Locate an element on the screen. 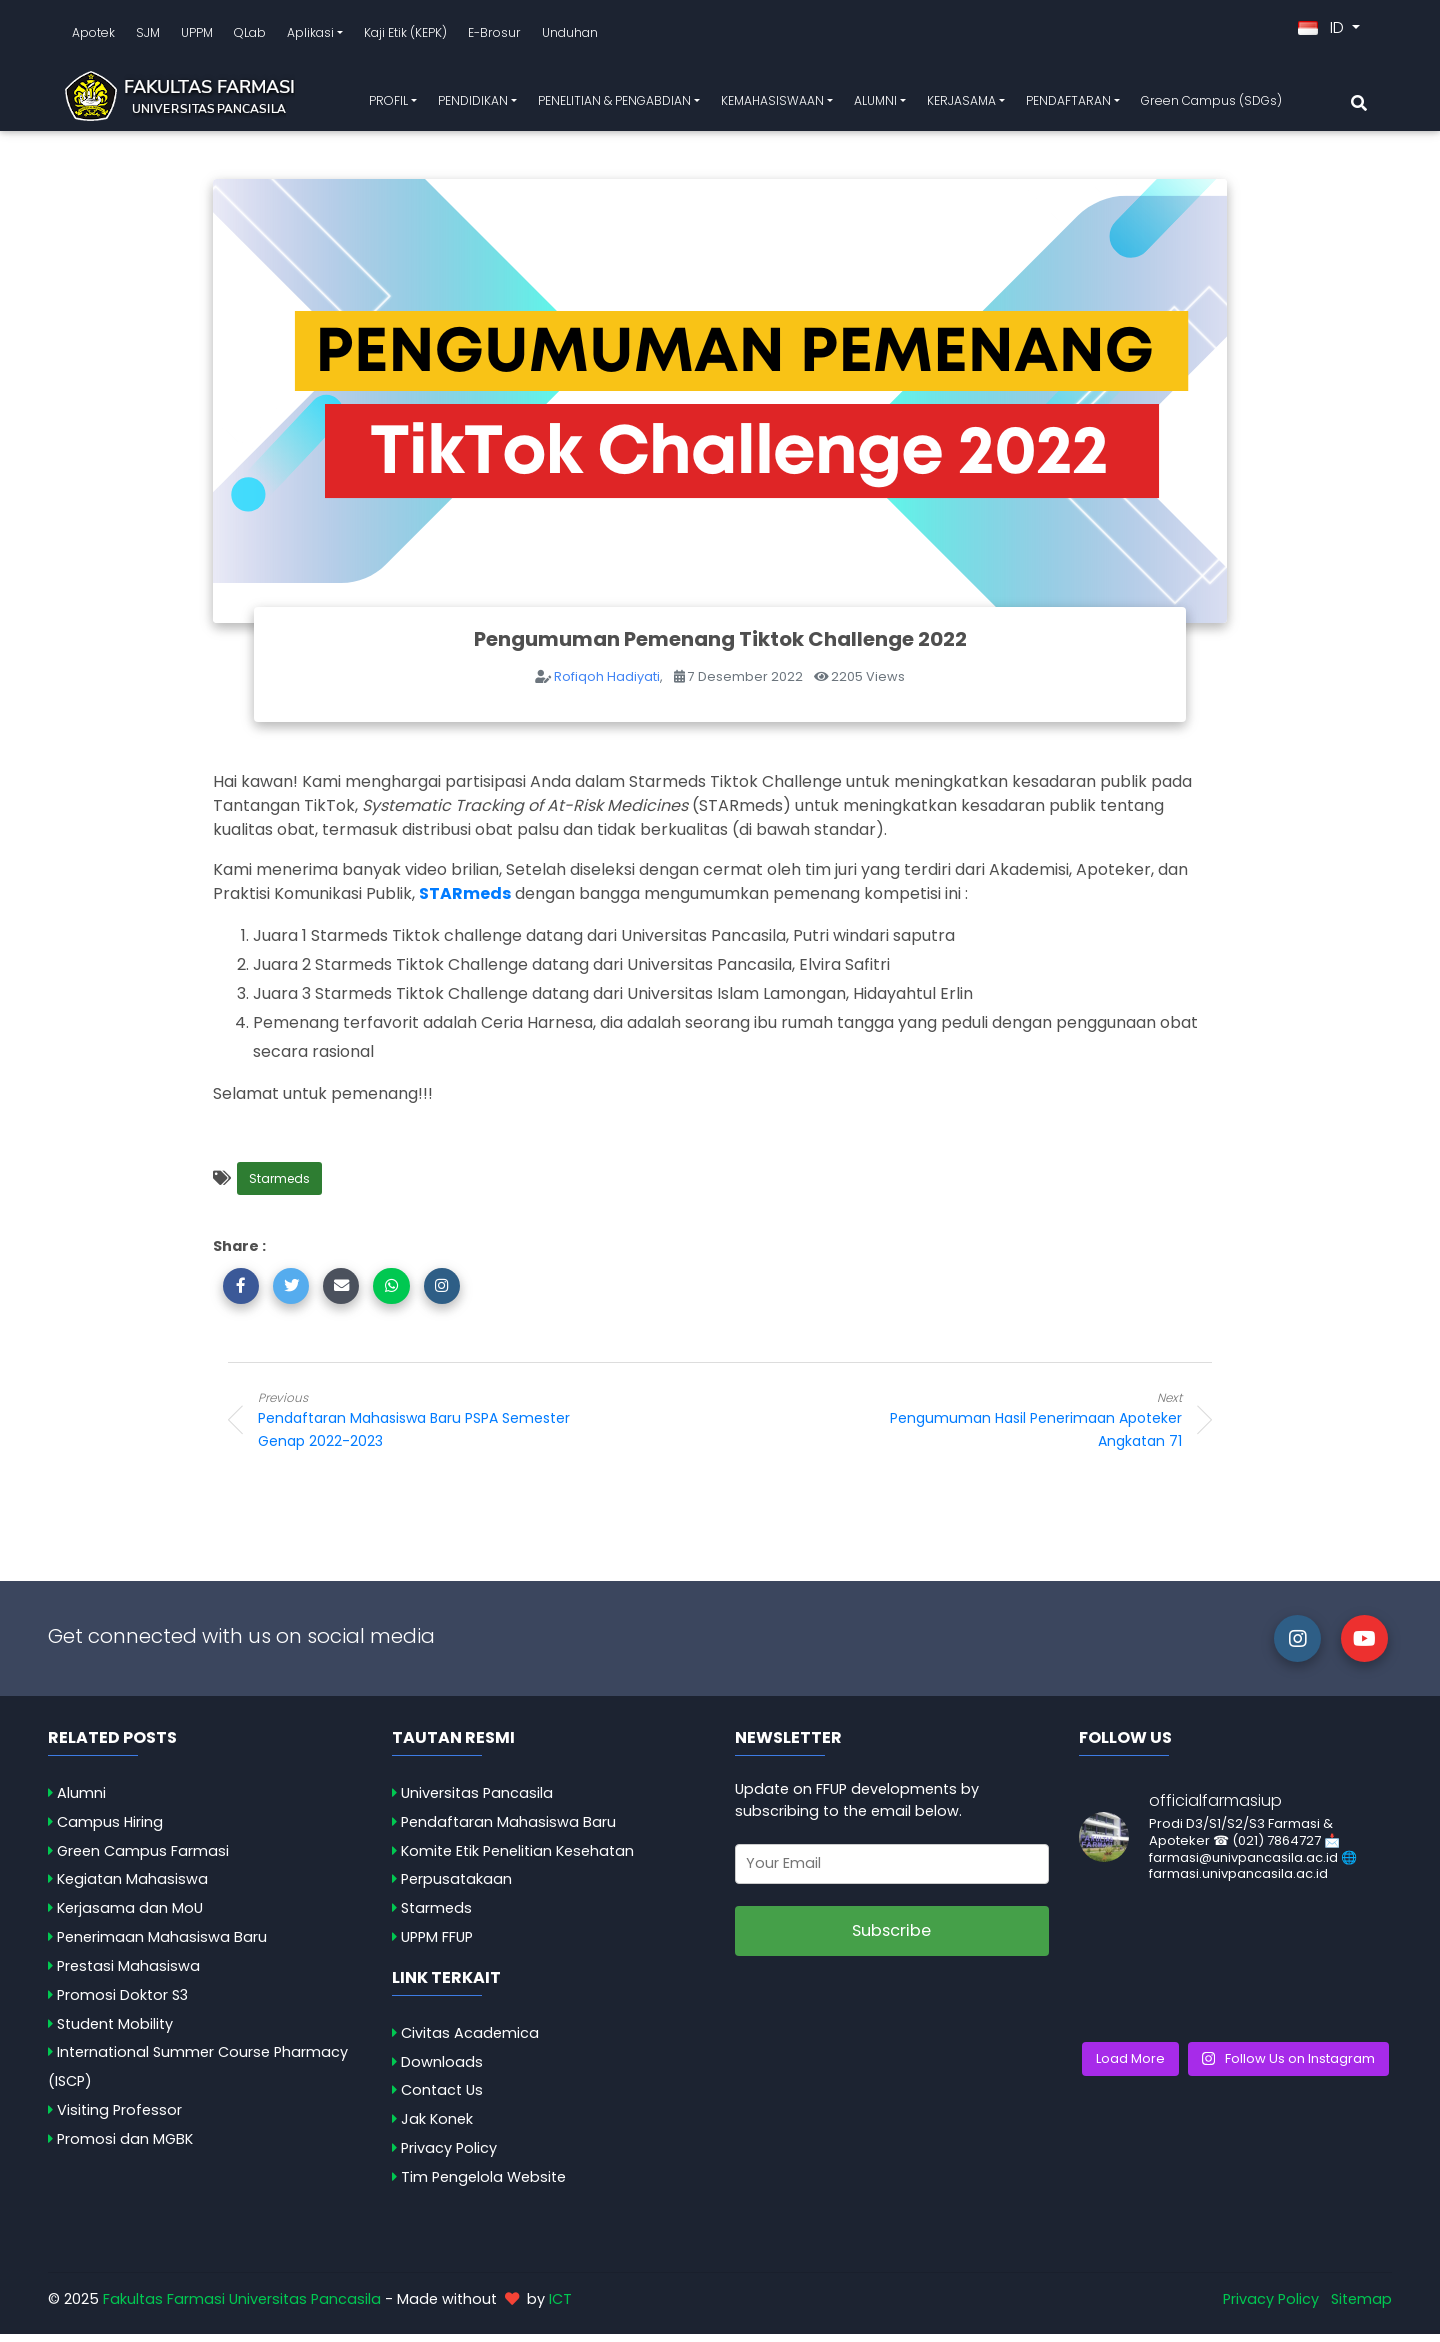 Image resolution: width=1440 pixels, height=2342 pixels. PENDIDIKAN is located at coordinates (473, 104).